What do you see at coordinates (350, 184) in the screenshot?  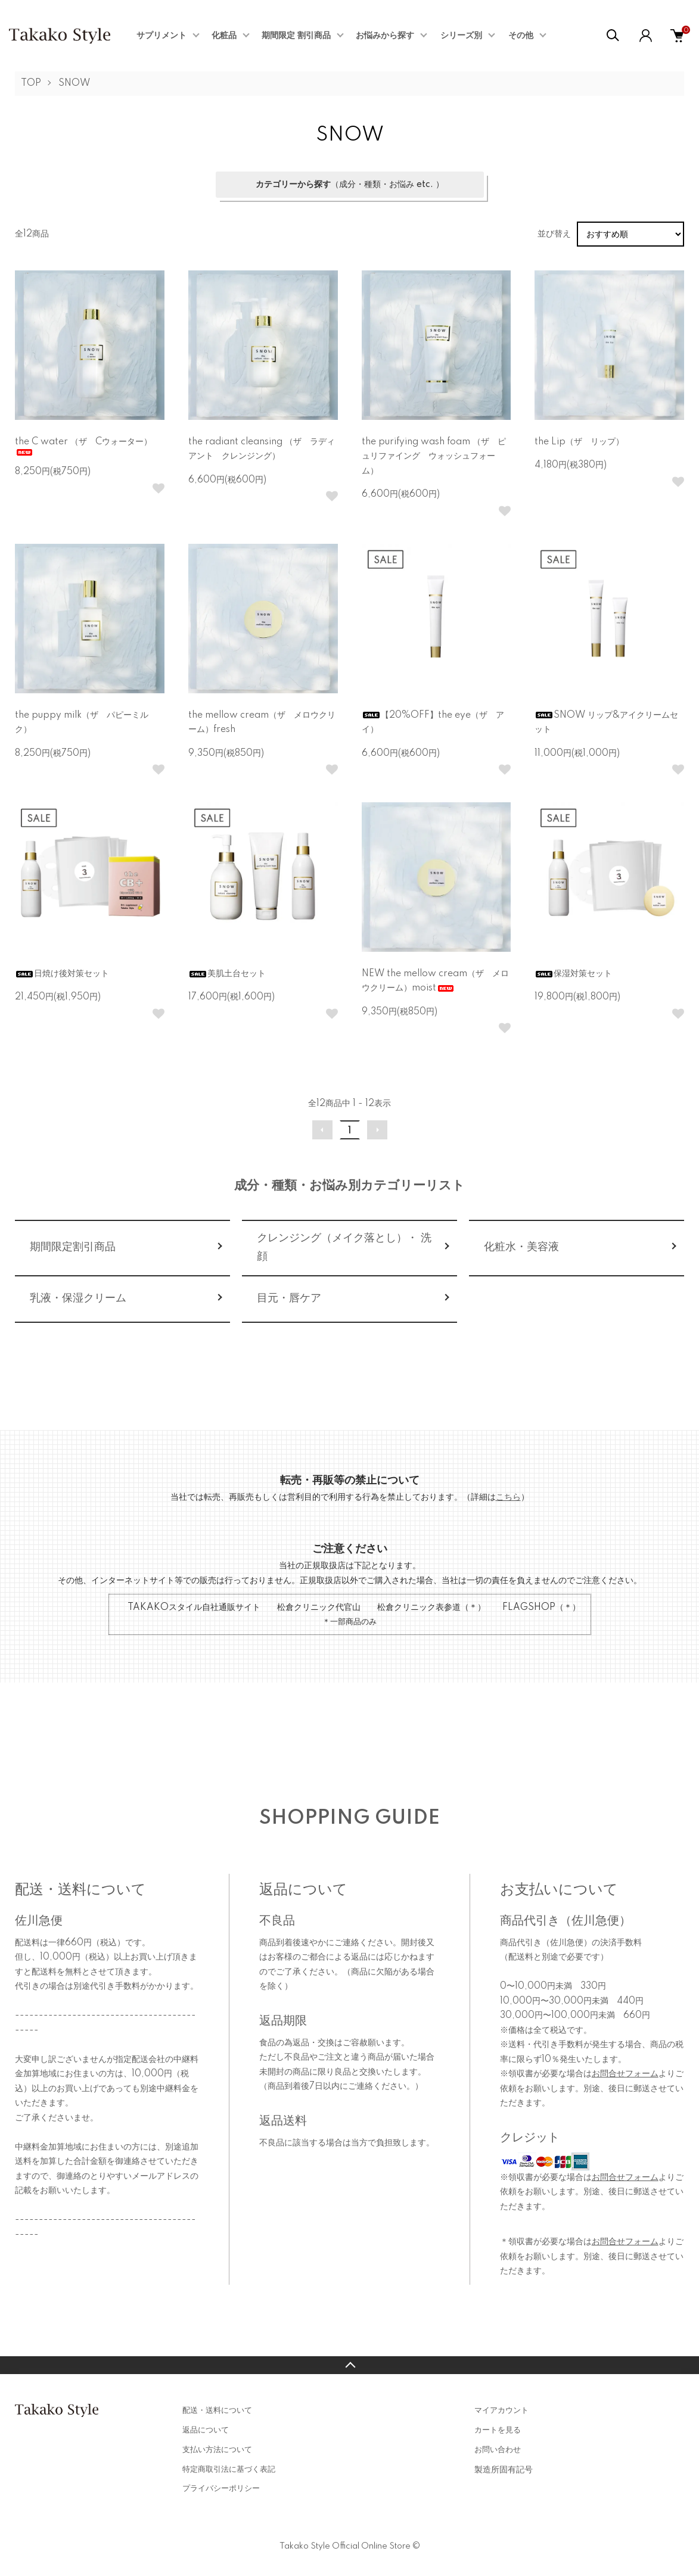 I see `（成分・種類・お悩み etc. ）` at bounding box center [350, 184].